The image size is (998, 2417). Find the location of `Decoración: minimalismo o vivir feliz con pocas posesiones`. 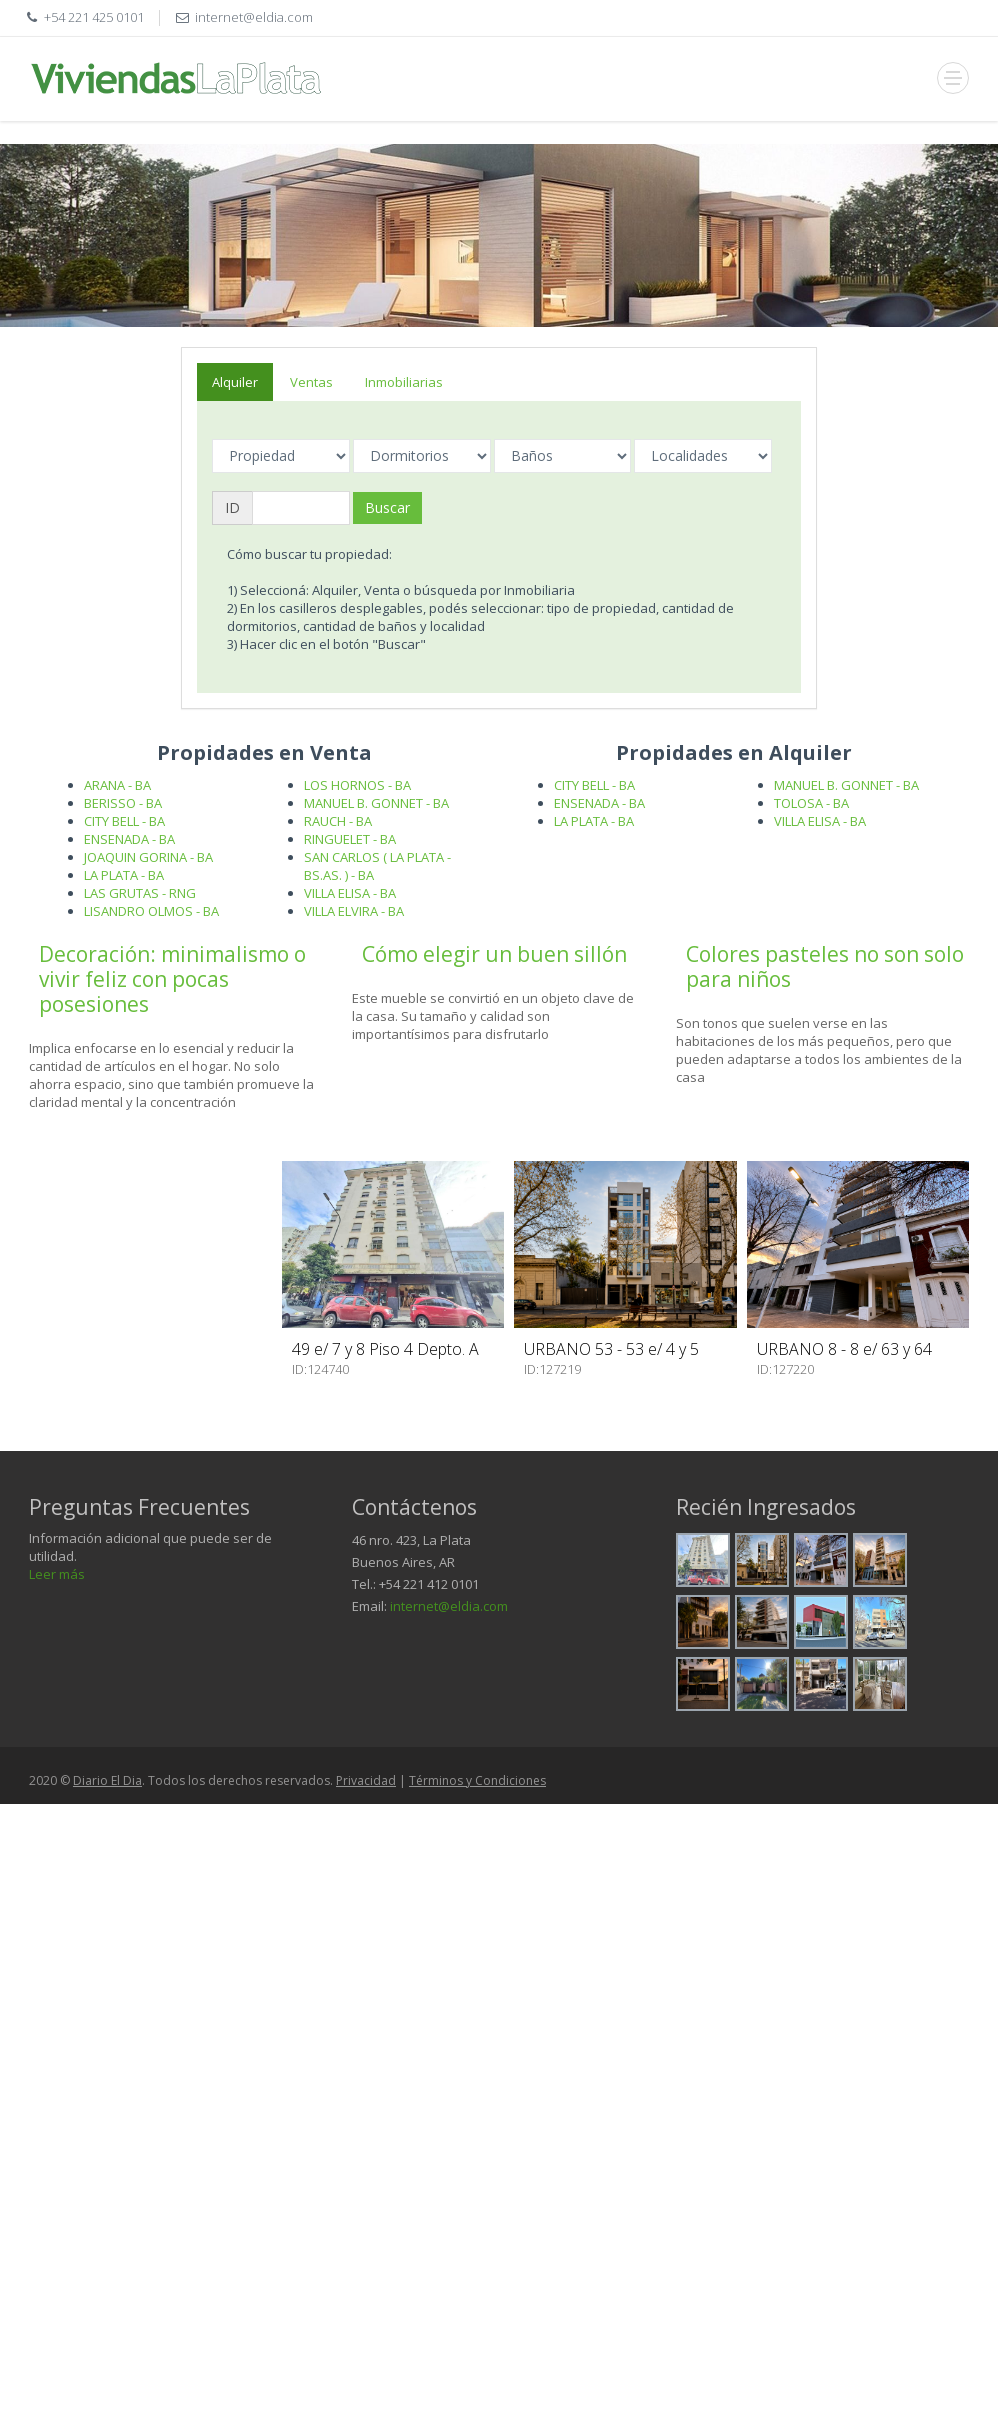

Decoración: minimalismo o vivir feliz con pocas posesiones is located at coordinates (172, 979).